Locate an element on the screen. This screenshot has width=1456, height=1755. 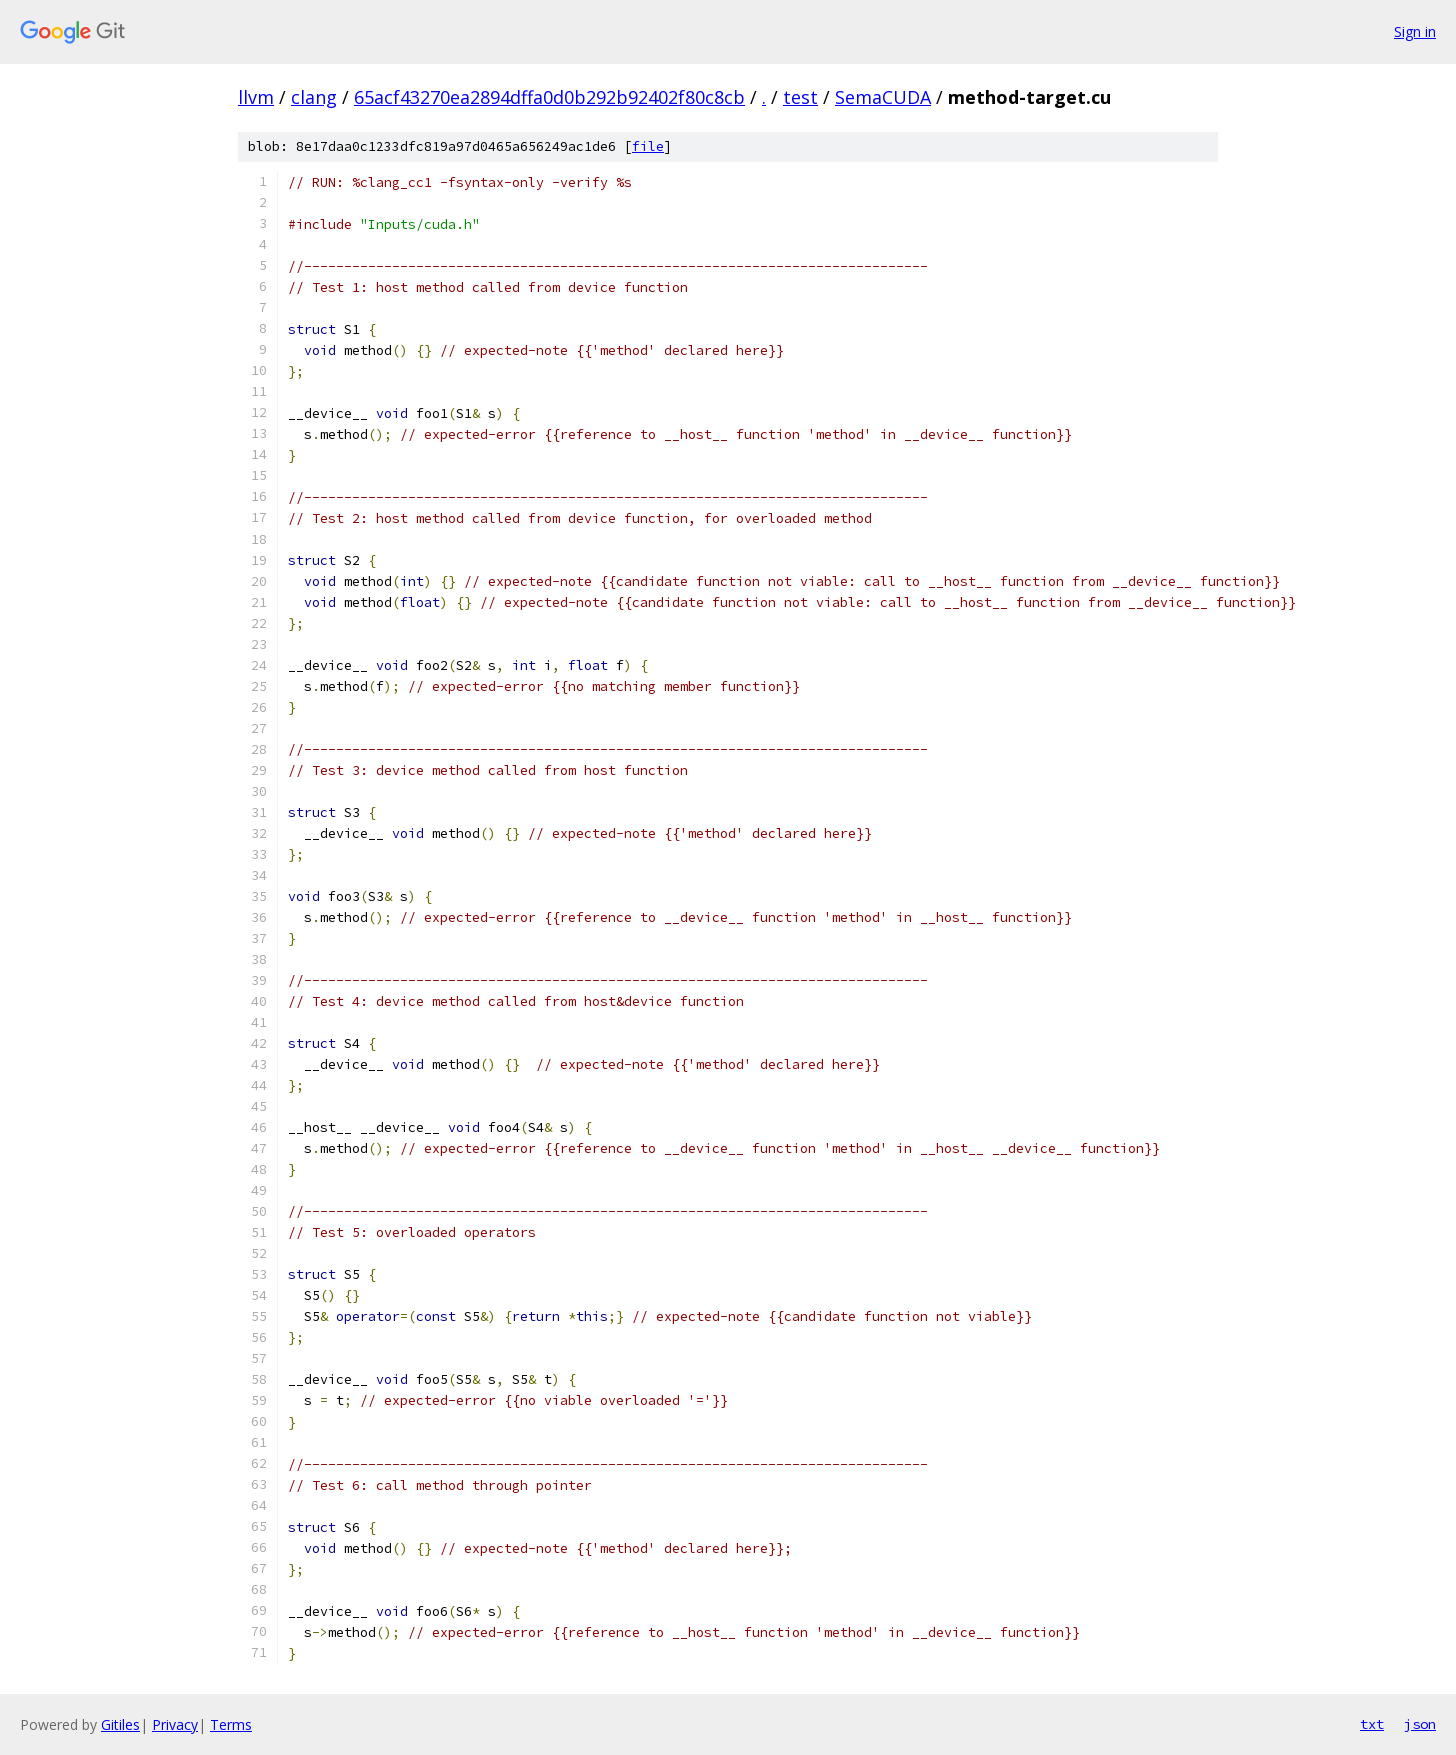
65acf43270ea2894dffa0d0b292b92402f80c8cb is located at coordinates (549, 97).